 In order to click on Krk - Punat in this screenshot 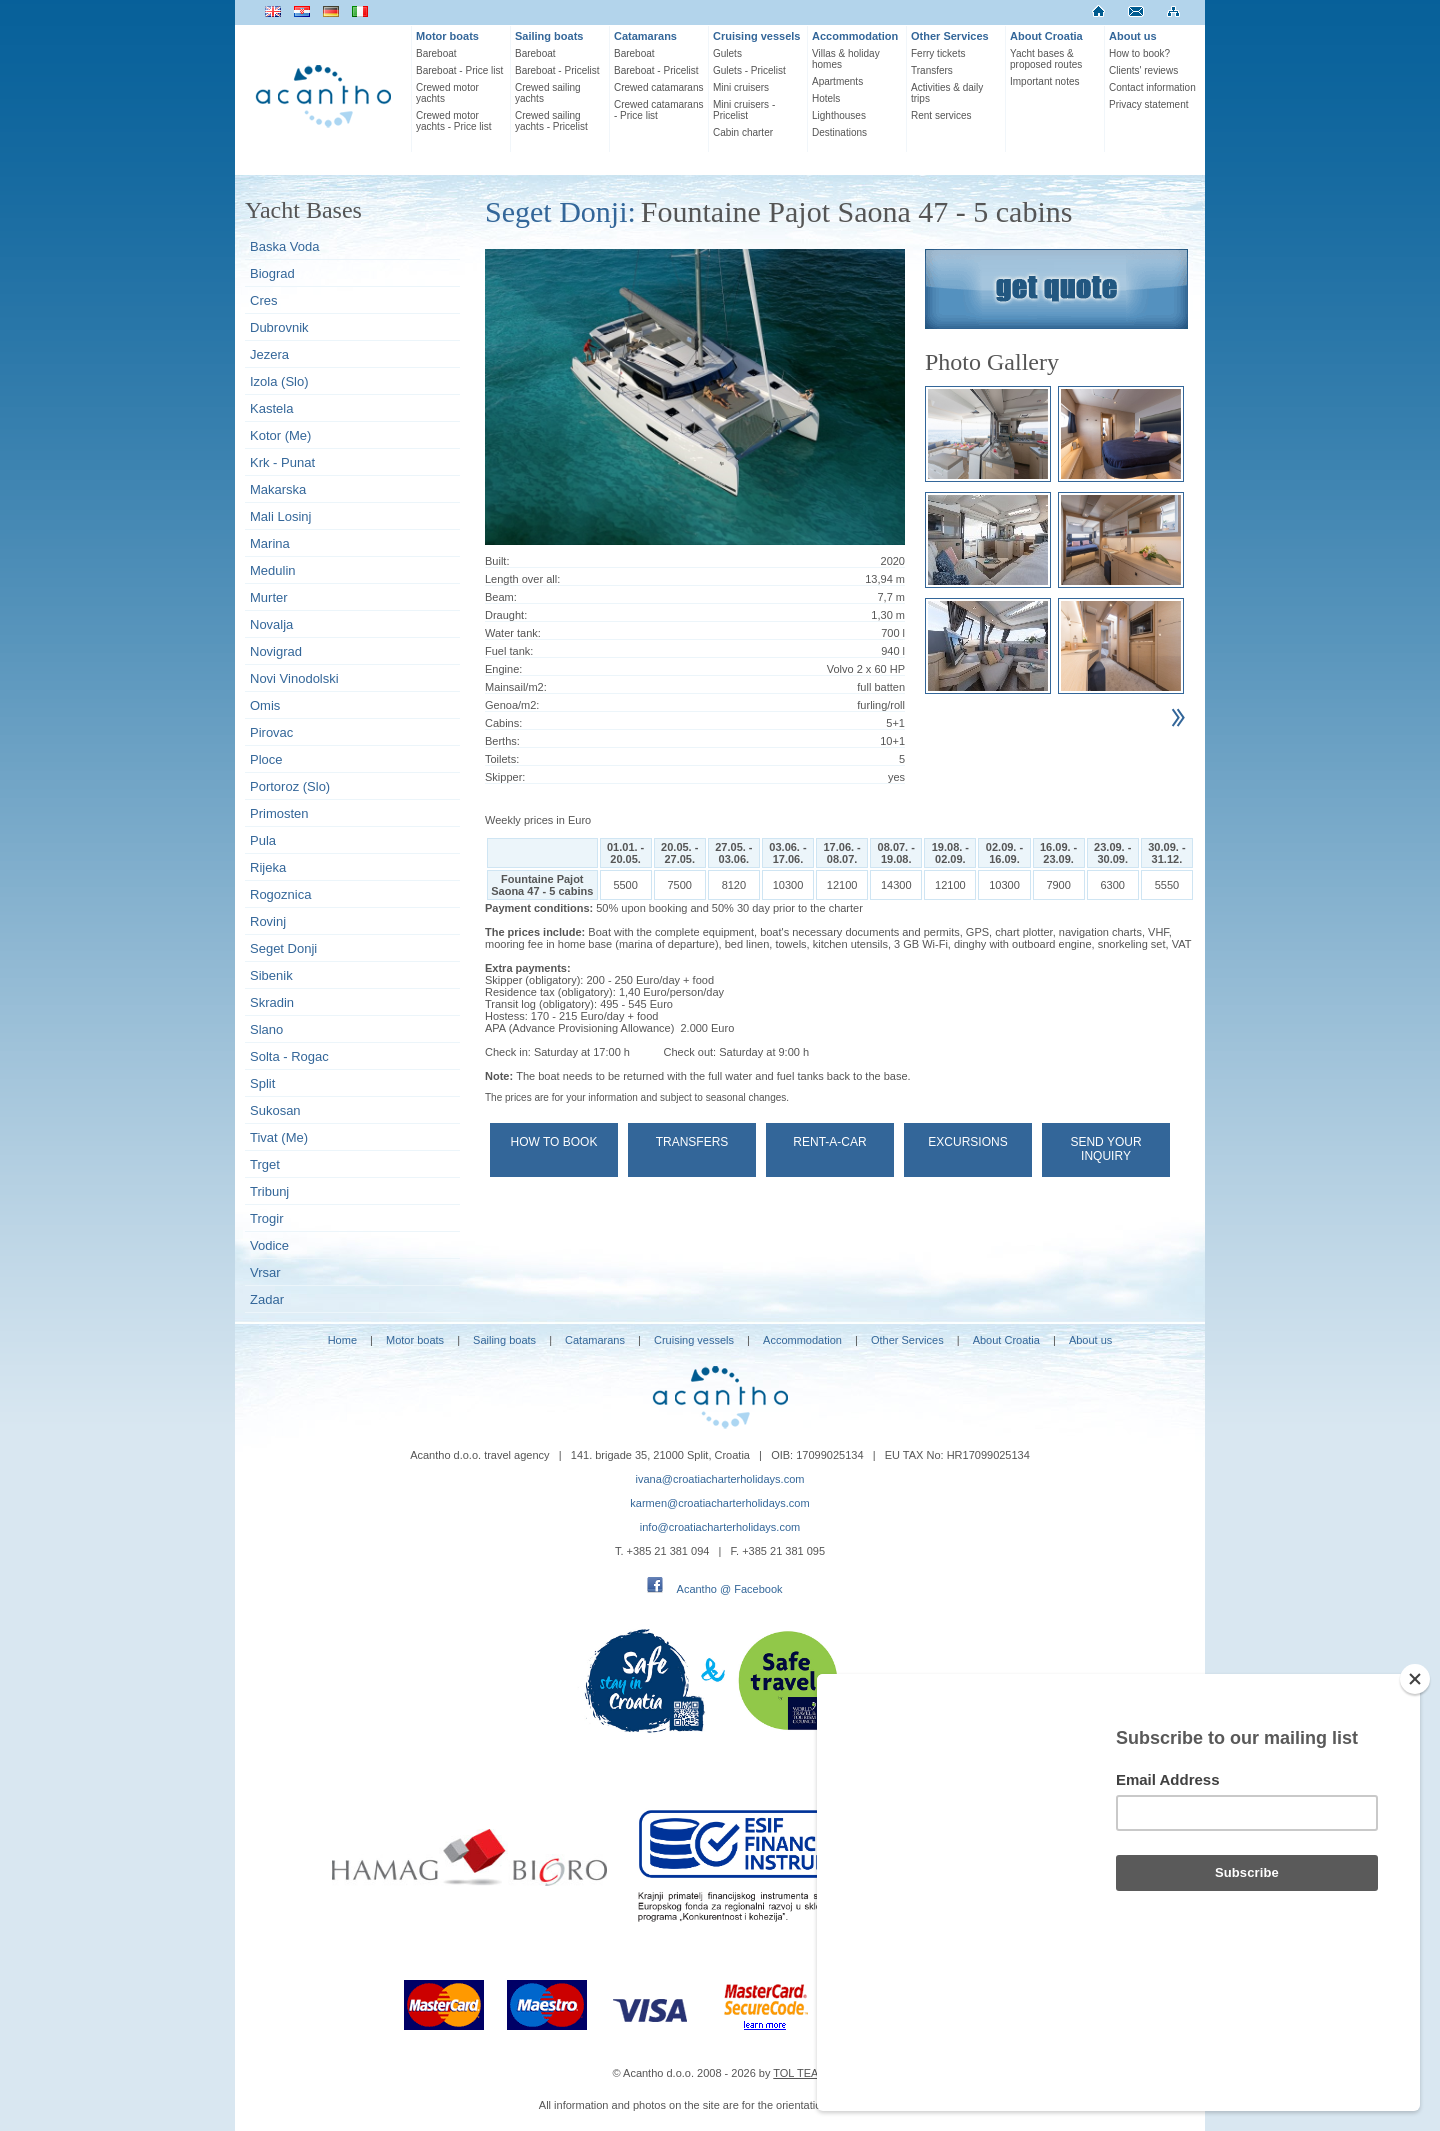, I will do `click(282, 462)`.